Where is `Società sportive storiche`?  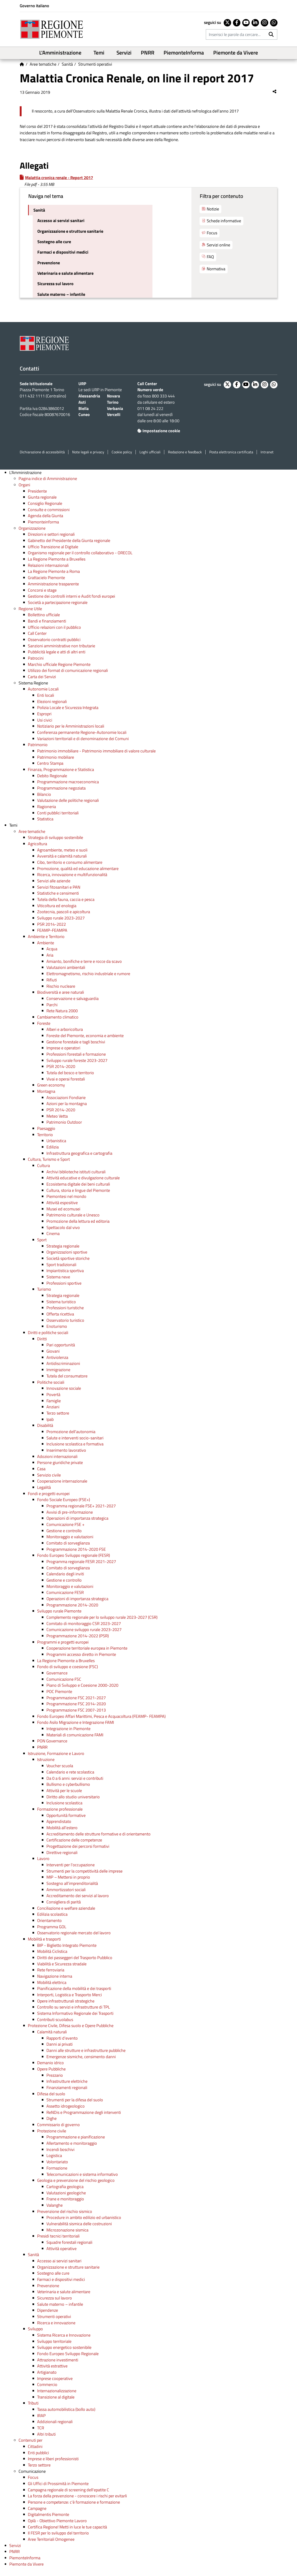
Società sportive storiche is located at coordinates (68, 1260).